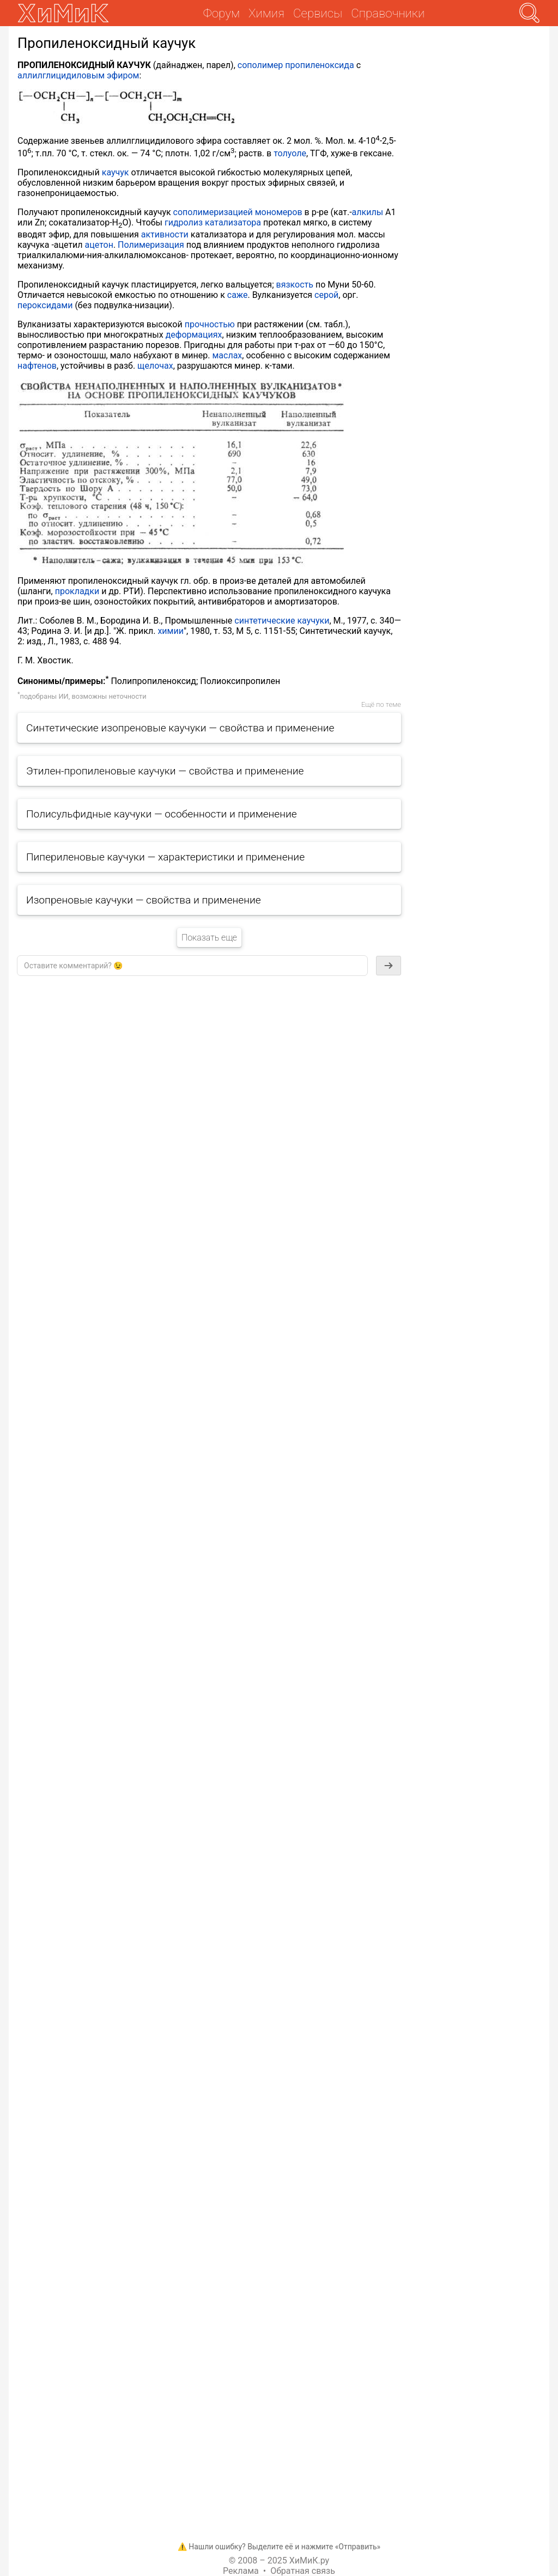 The width and height of the screenshot is (558, 2576). I want to click on саже, so click(237, 295).